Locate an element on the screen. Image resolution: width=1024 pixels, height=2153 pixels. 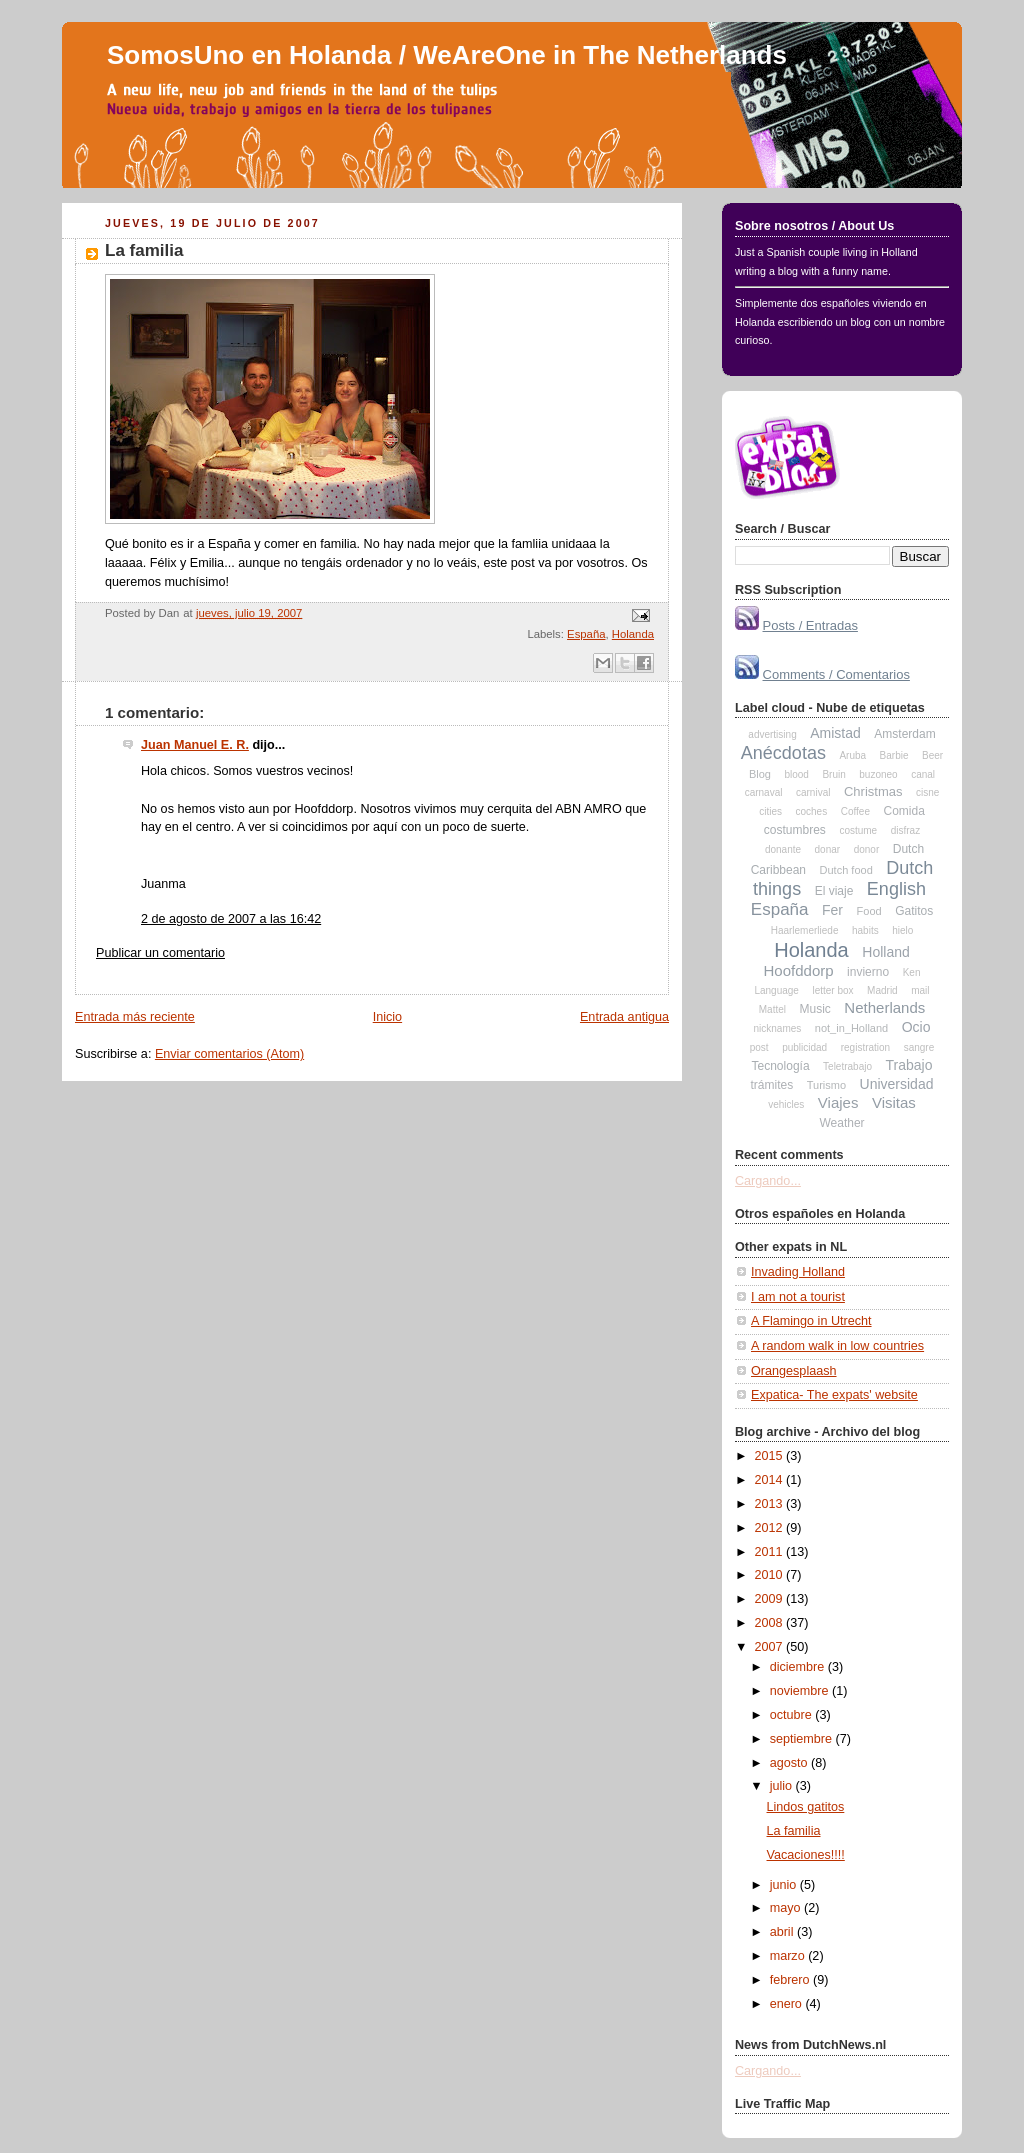
Turismo is located at coordinates (826, 1085).